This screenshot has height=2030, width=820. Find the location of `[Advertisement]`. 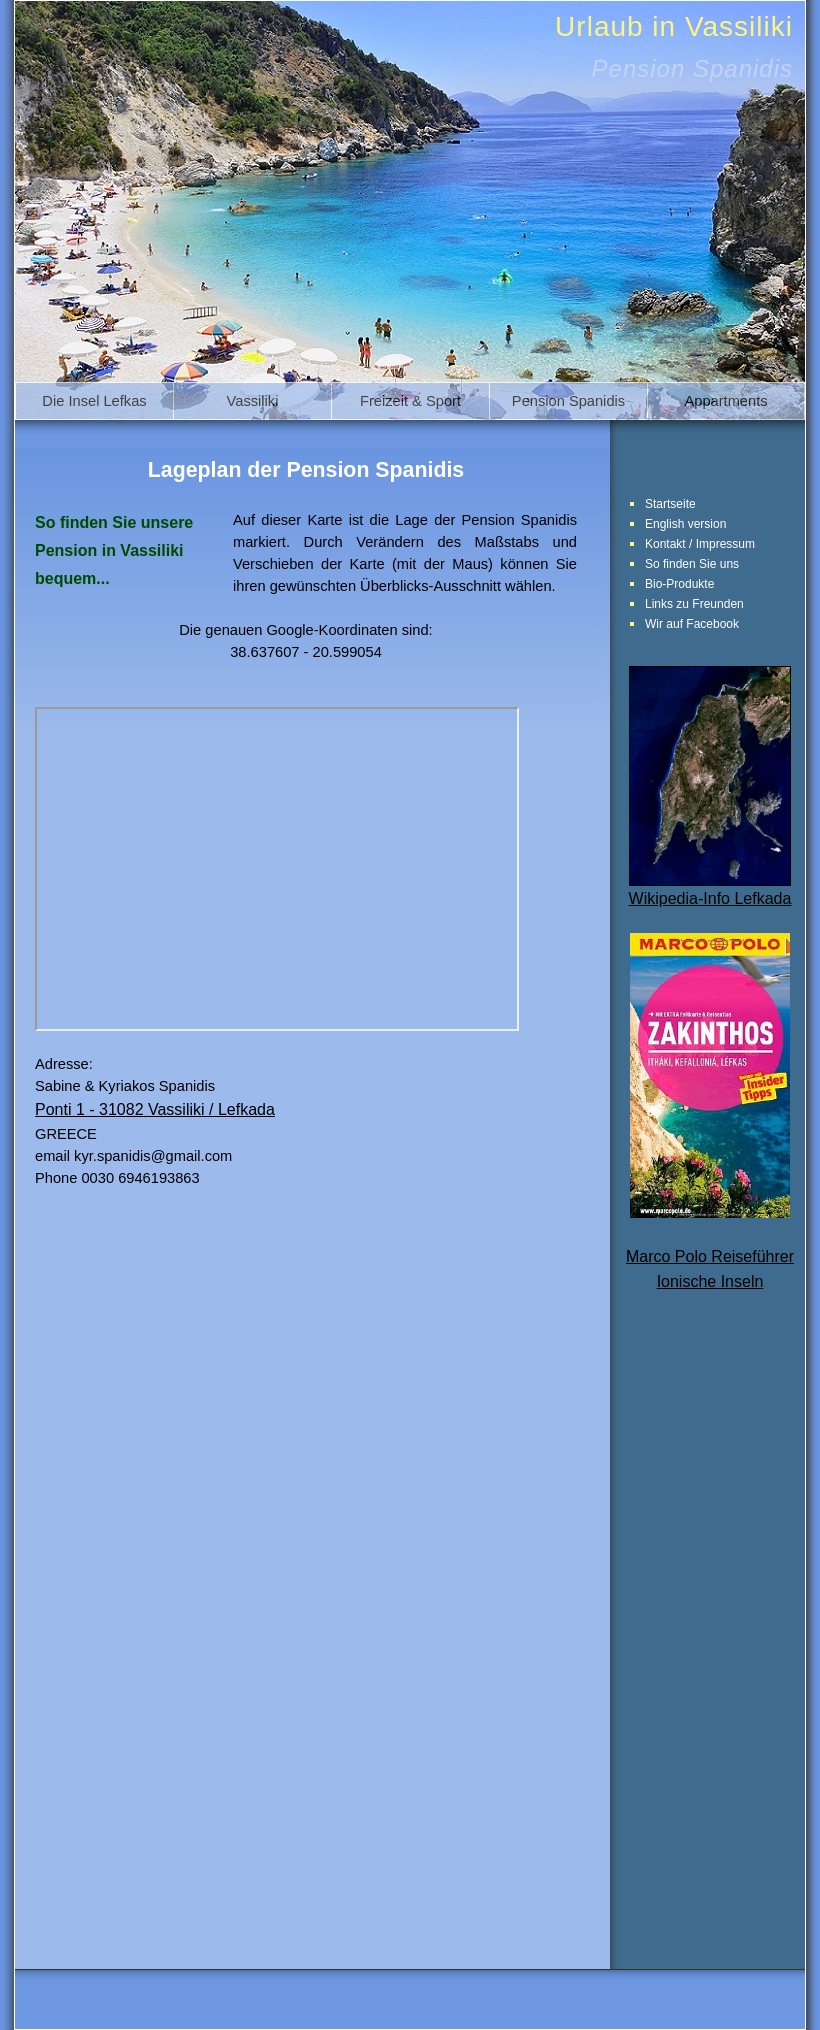

[Advertisement] is located at coordinates (710, 1639).